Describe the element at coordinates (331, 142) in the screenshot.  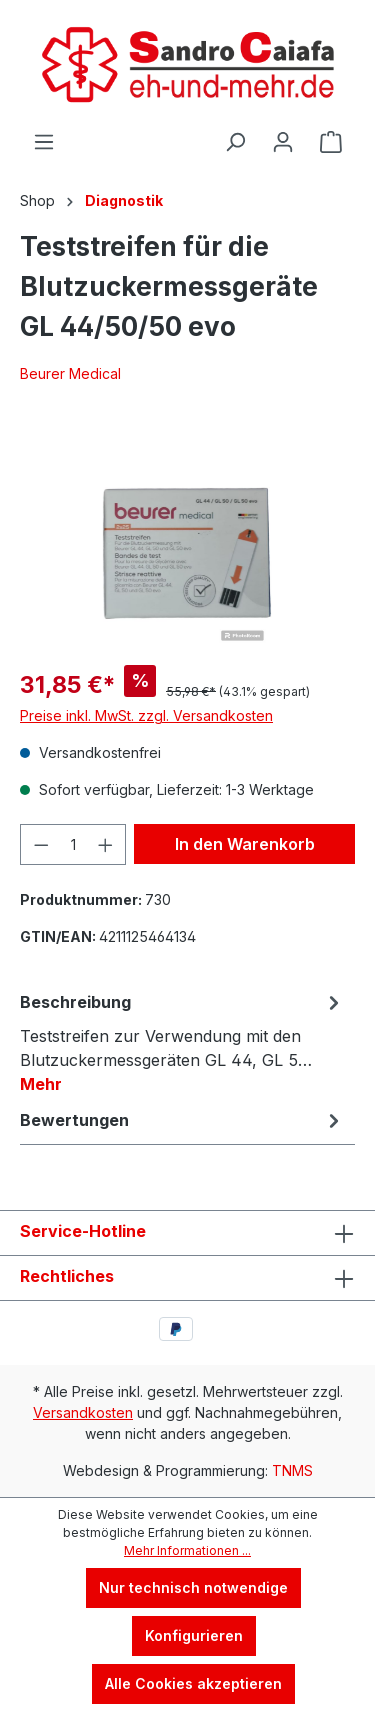
I see `[Warenkorb]` at that location.